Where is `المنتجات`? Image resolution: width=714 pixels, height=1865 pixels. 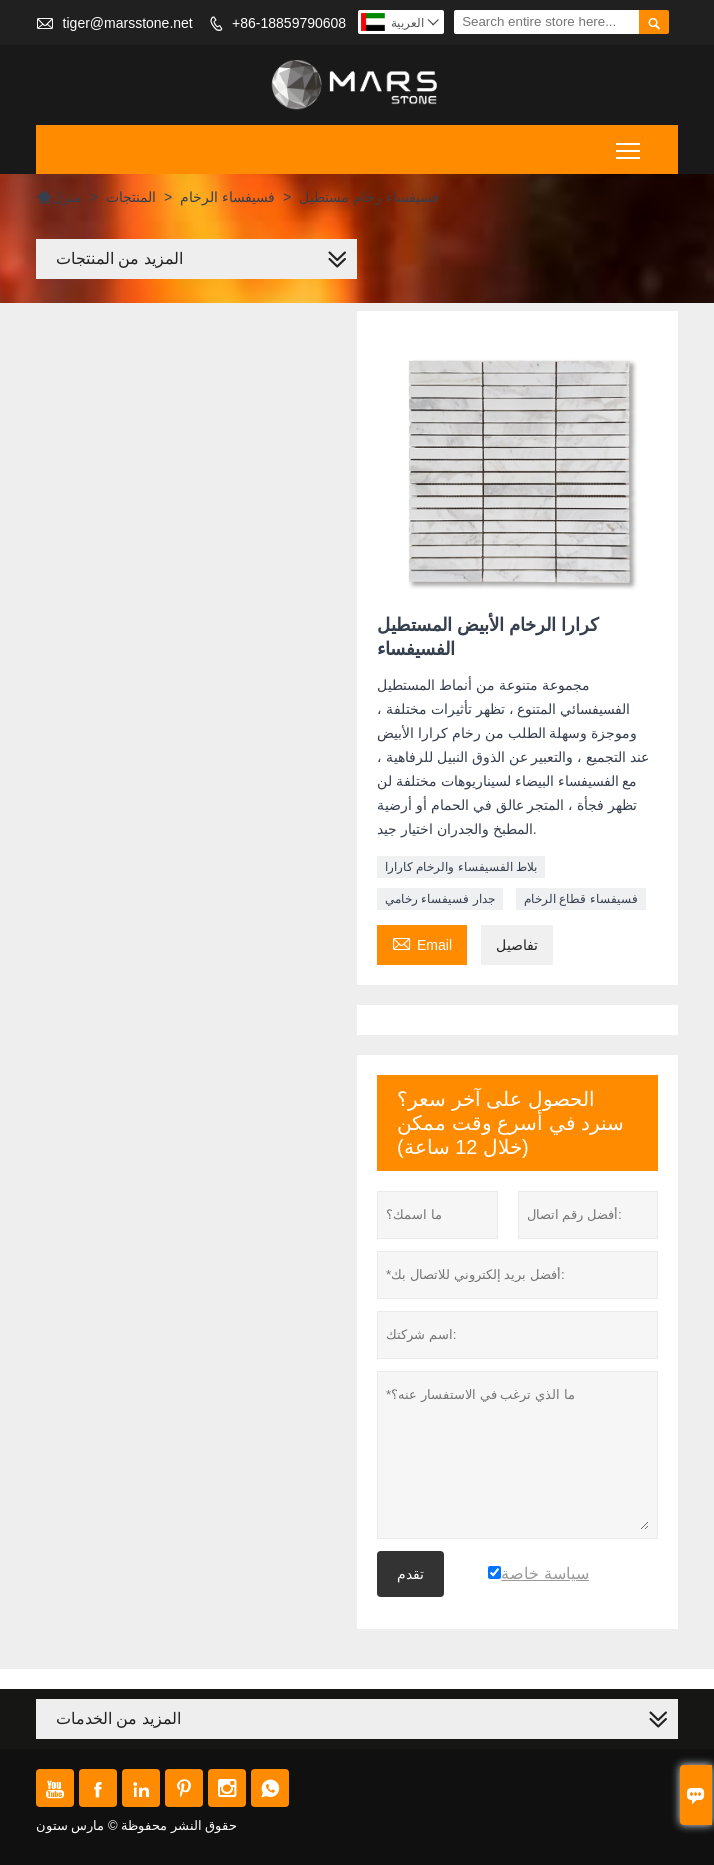 المنتجات is located at coordinates (131, 197).